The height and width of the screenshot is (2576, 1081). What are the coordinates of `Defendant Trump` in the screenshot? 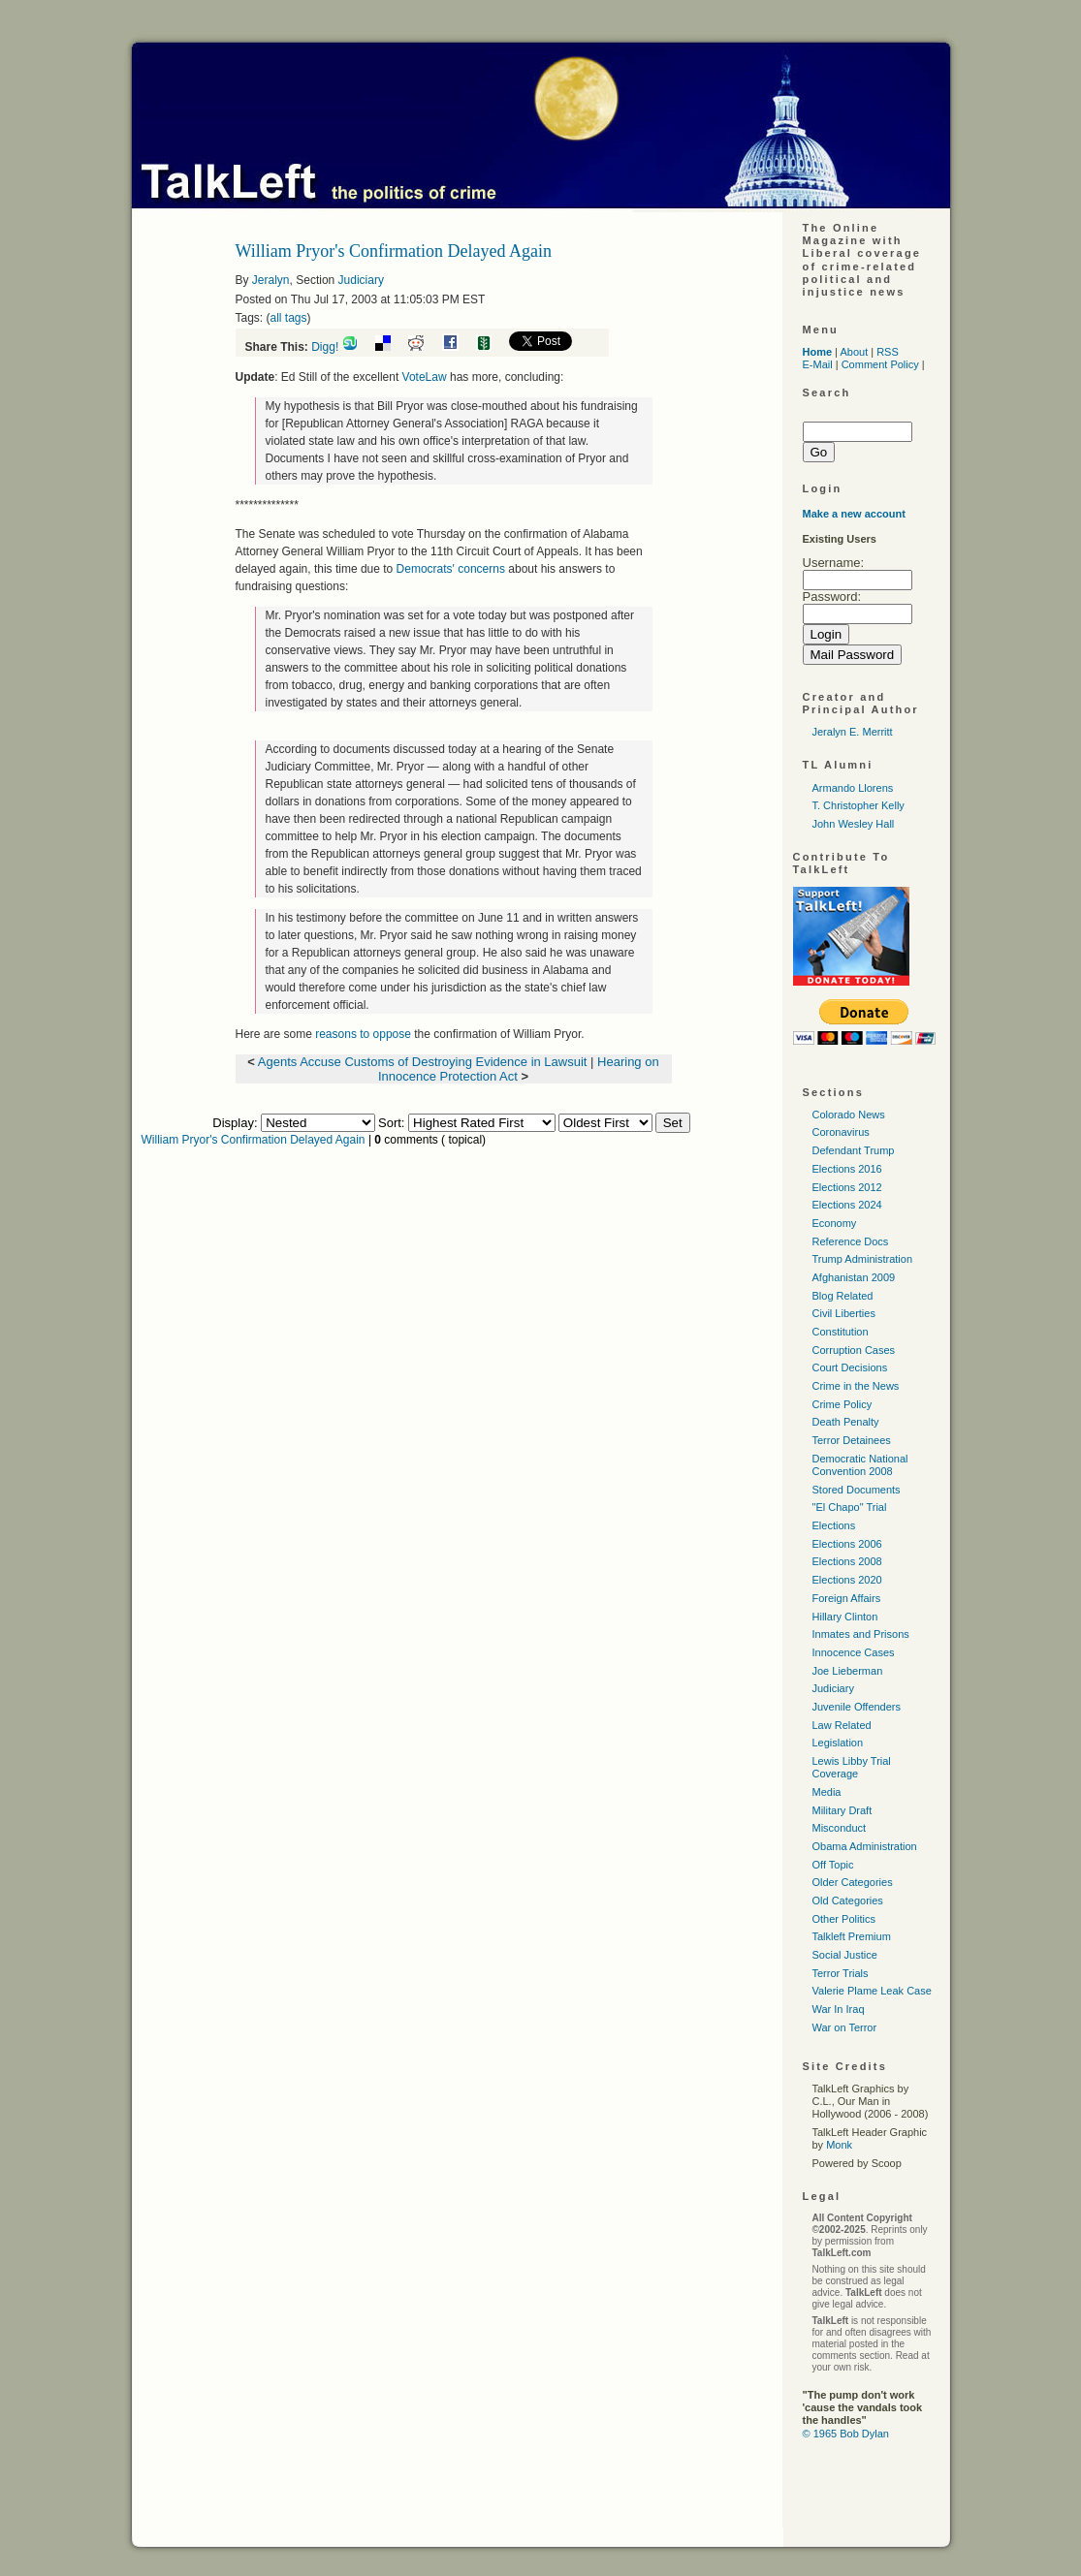 It's located at (853, 1150).